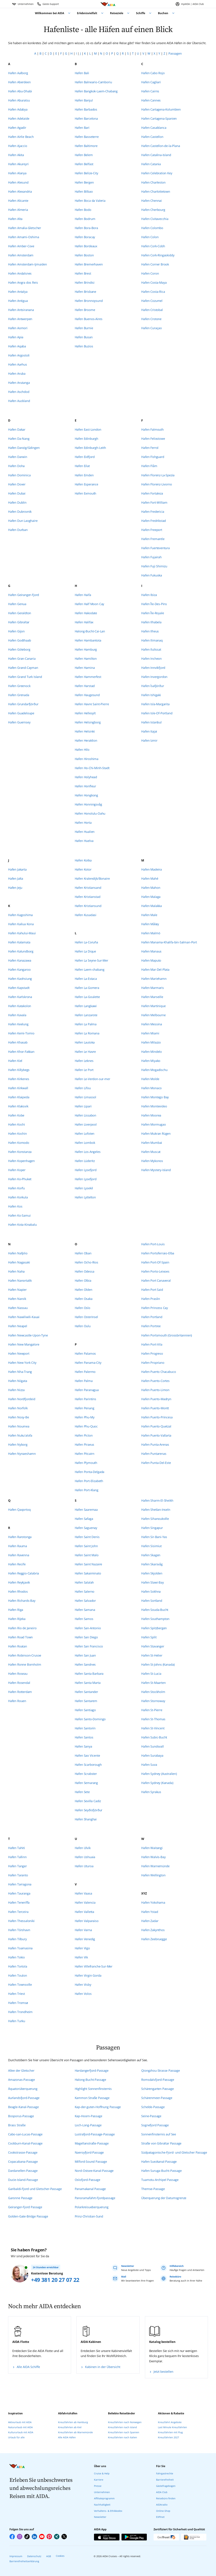  What do you see at coordinates (86, 1262) in the screenshot?
I see `Hafen Ocho-Rios` at bounding box center [86, 1262].